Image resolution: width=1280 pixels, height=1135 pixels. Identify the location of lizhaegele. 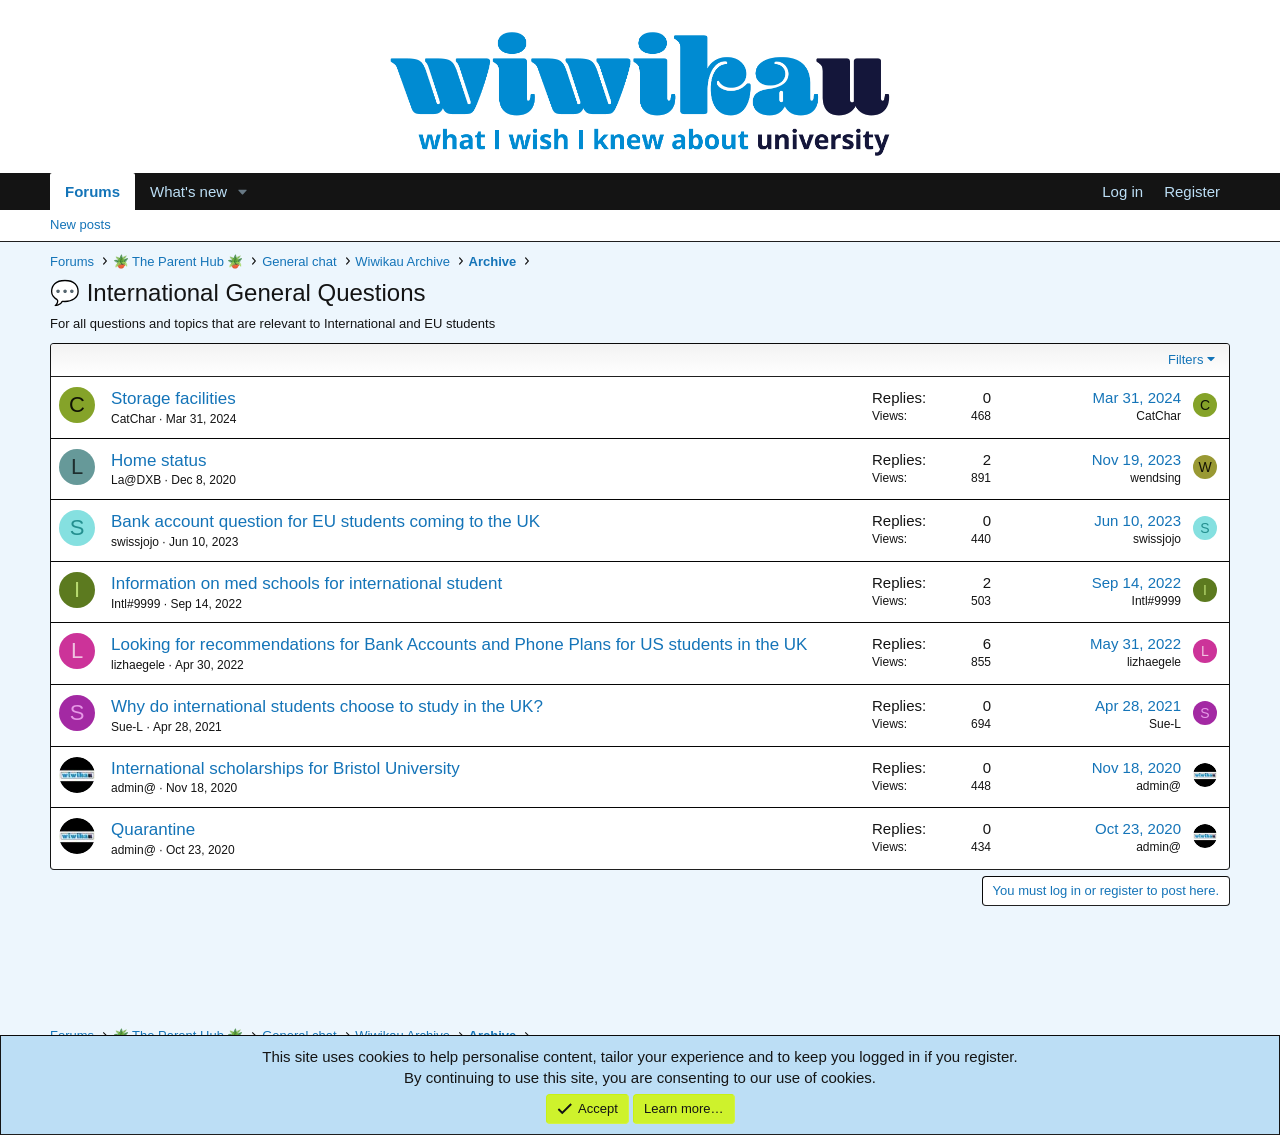
(138, 665).